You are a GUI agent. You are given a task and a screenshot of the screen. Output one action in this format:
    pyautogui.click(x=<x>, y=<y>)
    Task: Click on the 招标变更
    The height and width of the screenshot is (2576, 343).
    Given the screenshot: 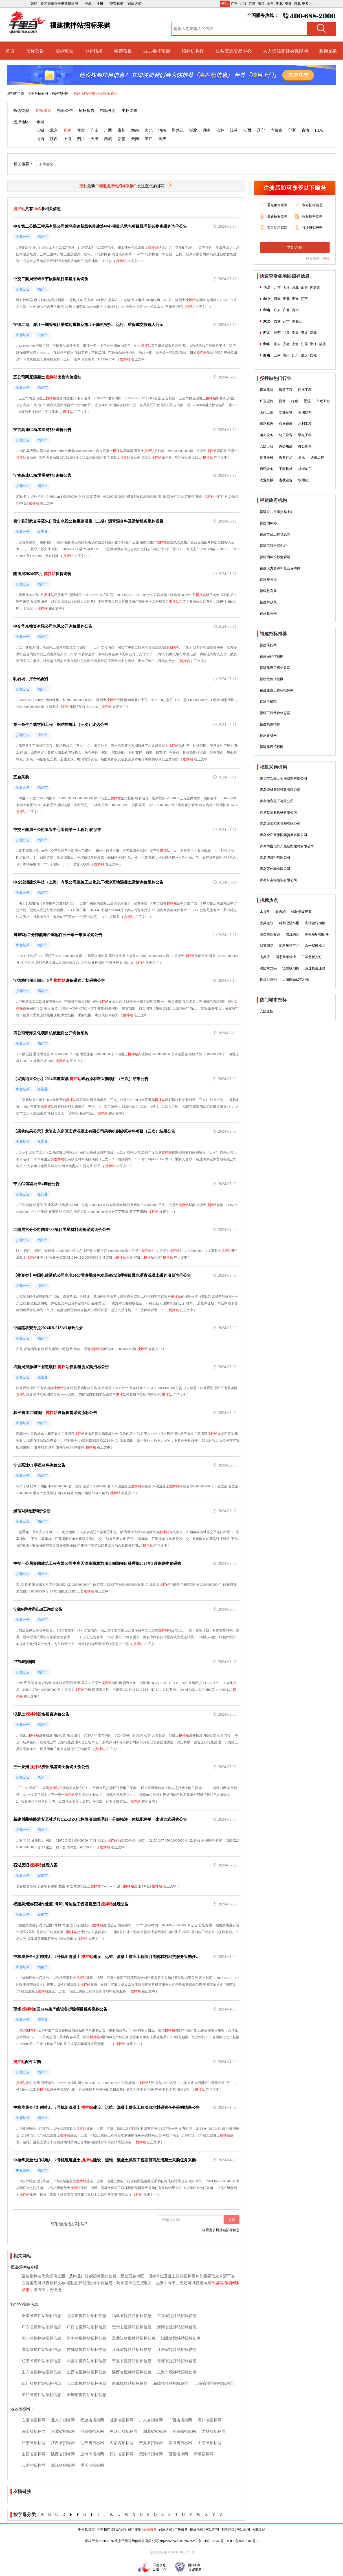 What is the action you would take?
    pyautogui.click(x=108, y=110)
    